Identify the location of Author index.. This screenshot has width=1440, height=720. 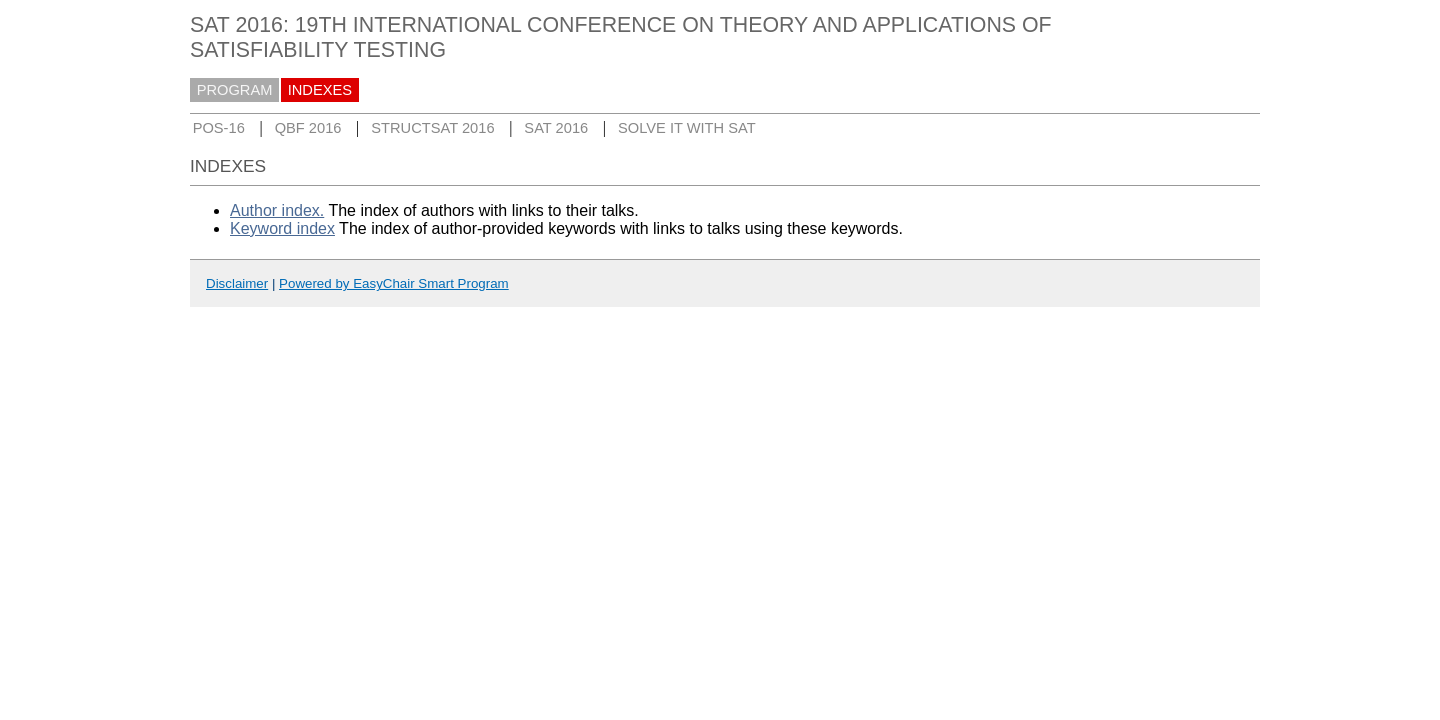
(277, 210).